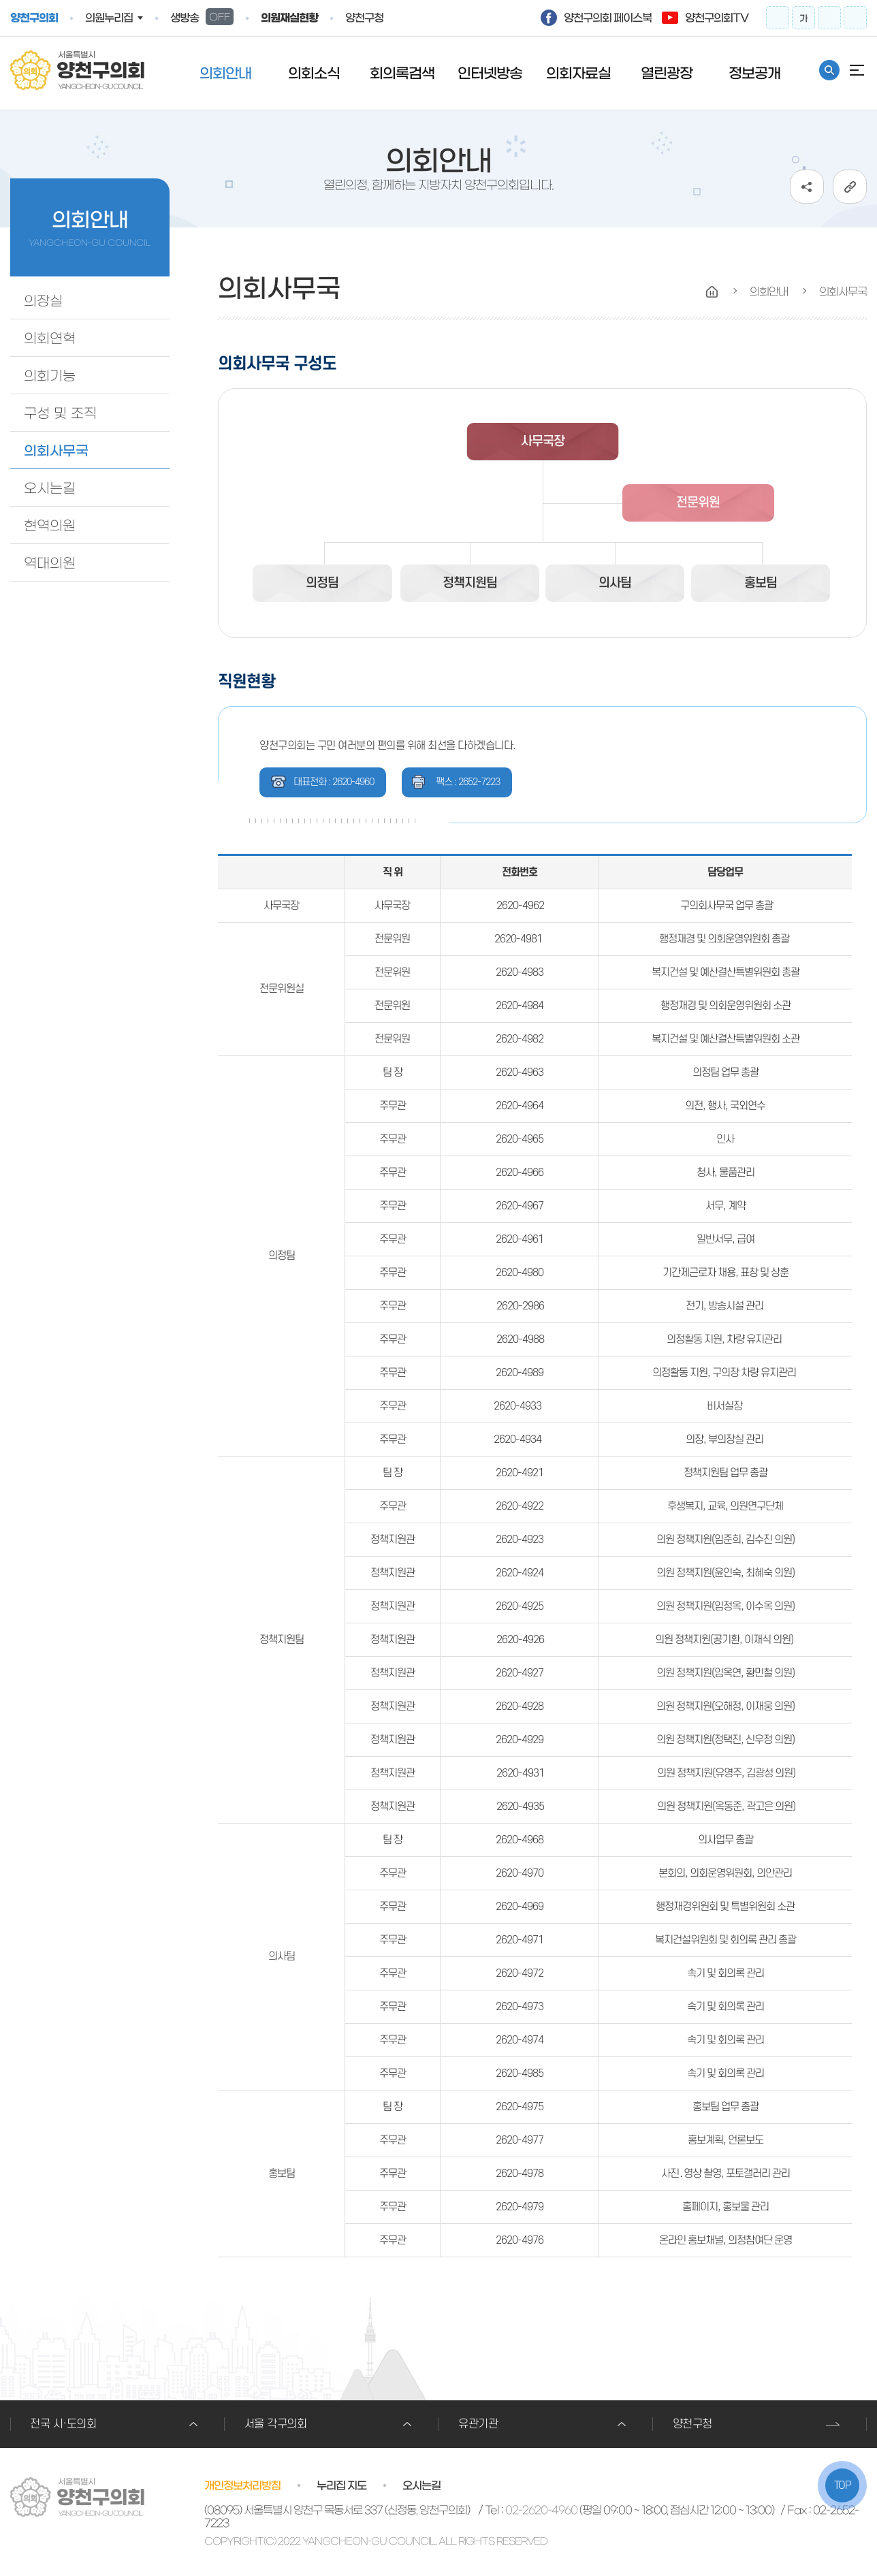 This screenshot has width=877, height=2576. What do you see at coordinates (807, 187) in the screenshot?
I see `소셜네트워크 공유 링크 열기` at bounding box center [807, 187].